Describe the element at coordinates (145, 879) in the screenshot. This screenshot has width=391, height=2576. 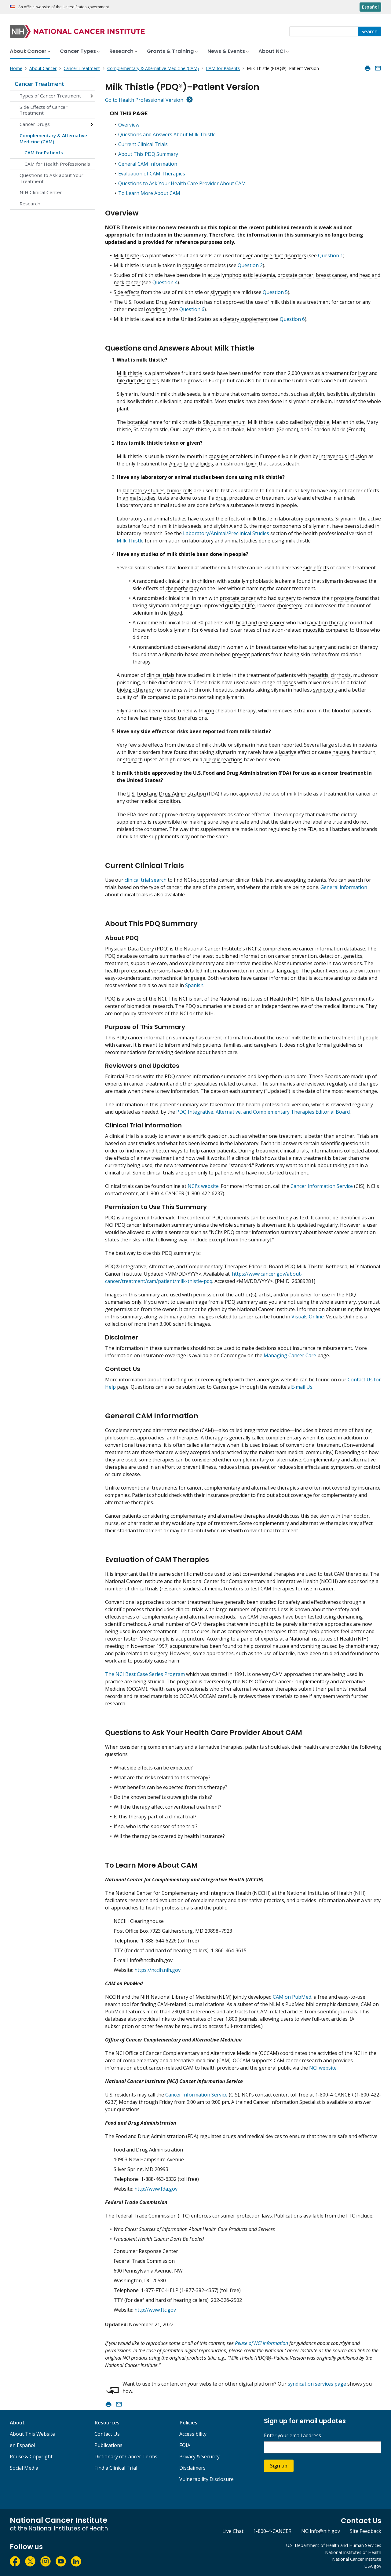
I see `clinical trial search` at that location.